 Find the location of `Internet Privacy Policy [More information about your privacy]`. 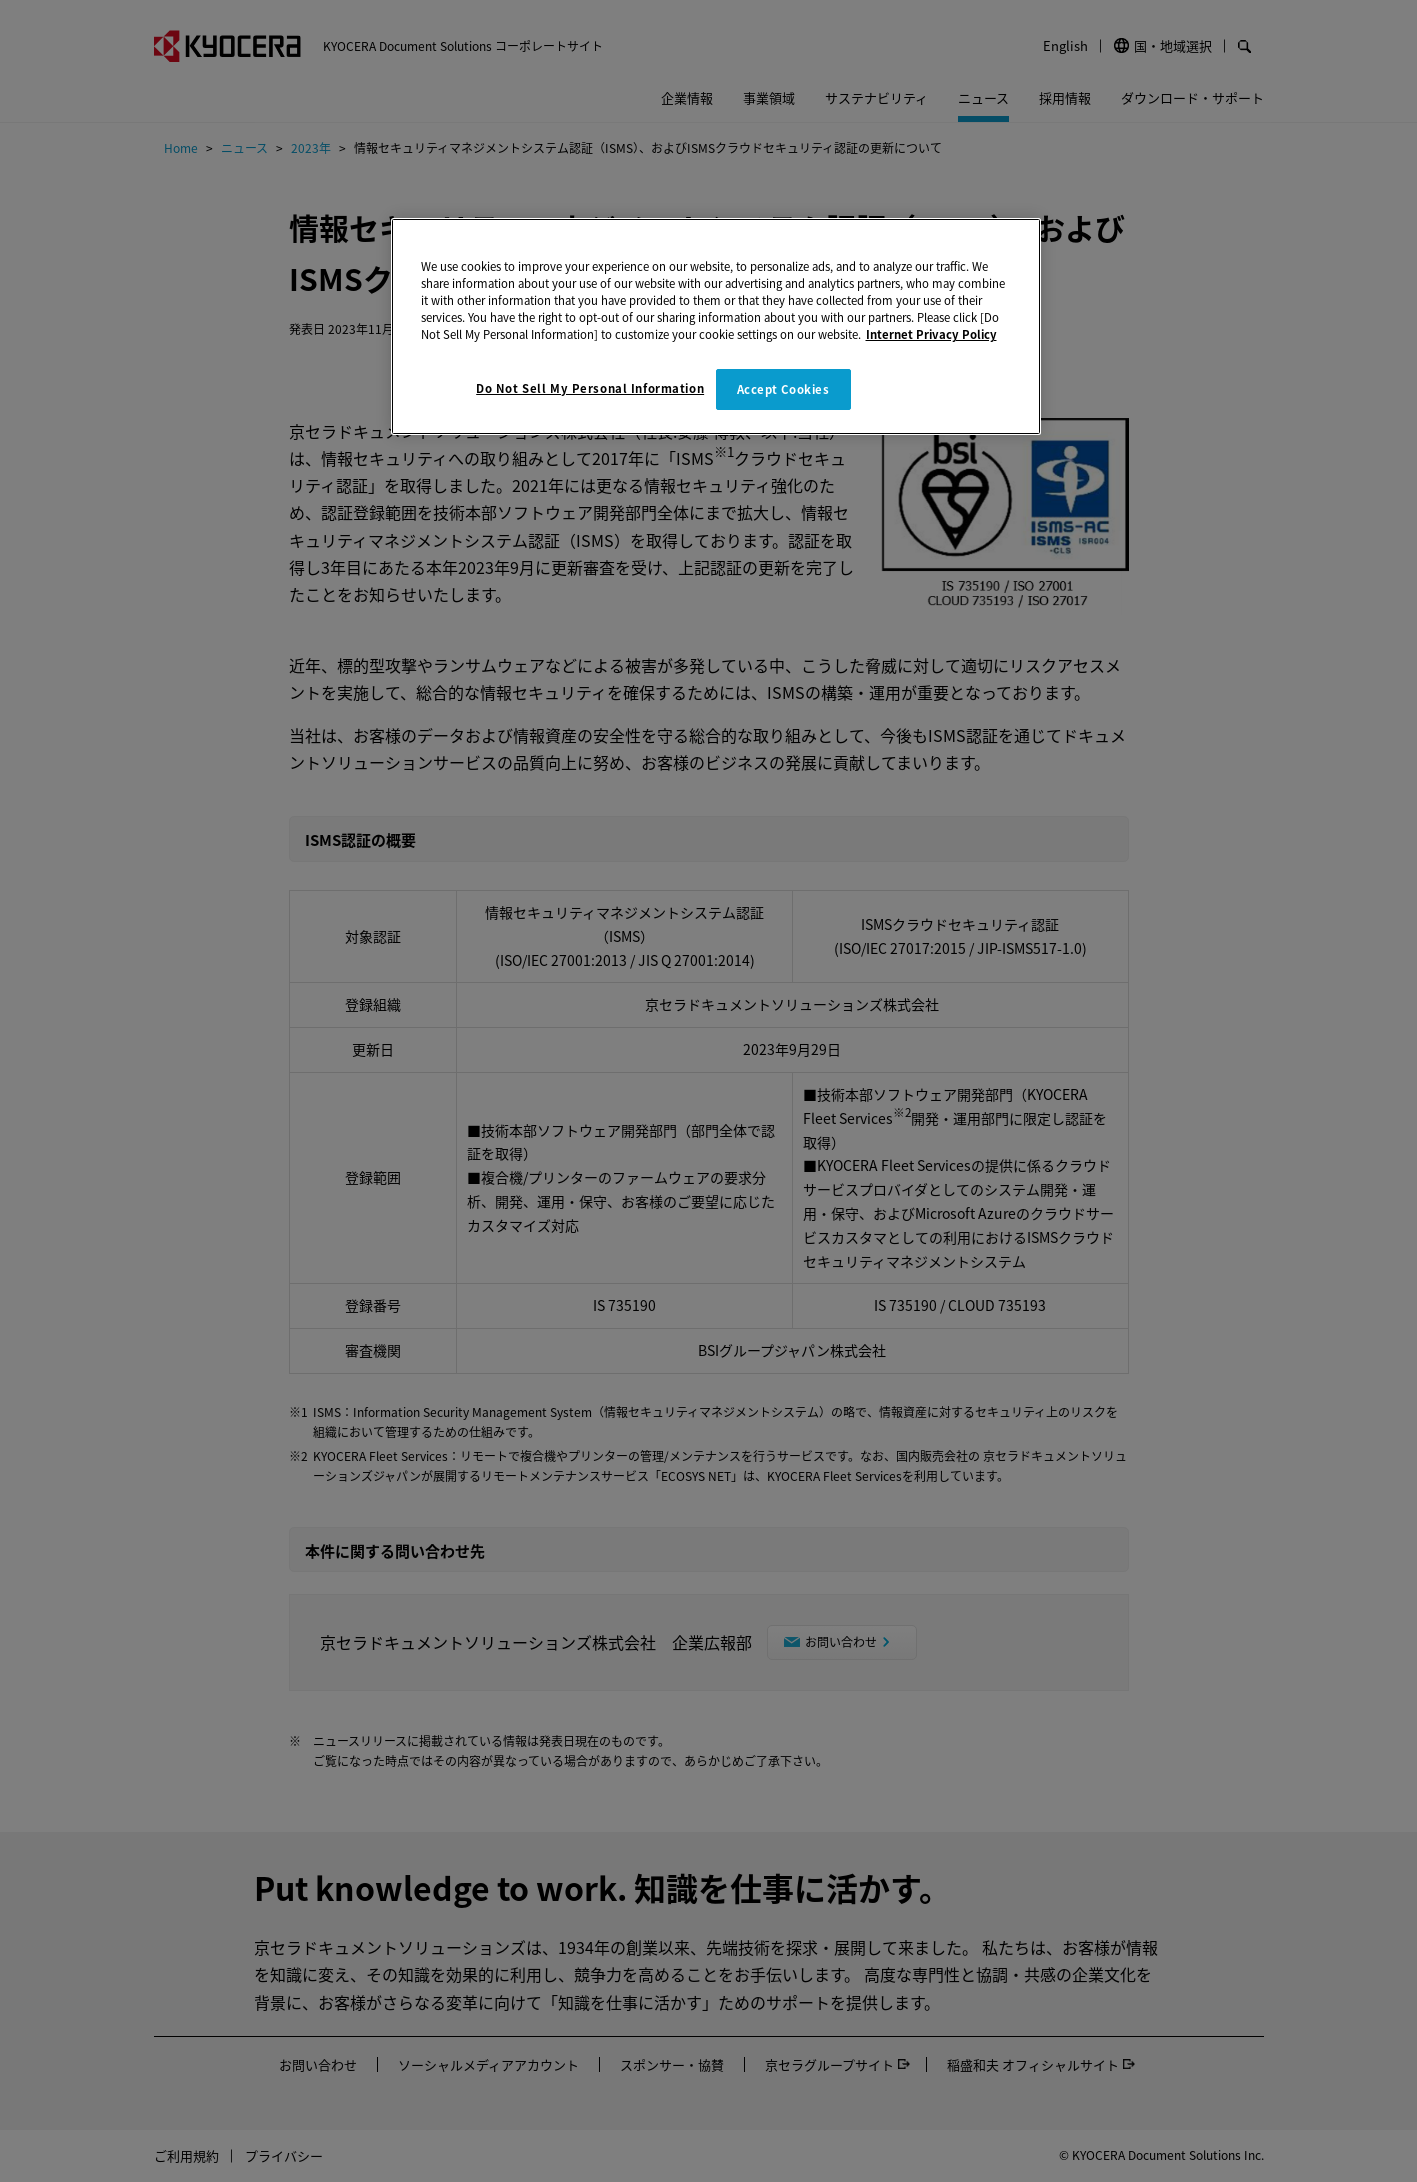

Internet Privacy Policy [More information about your privacy] is located at coordinates (931, 334).